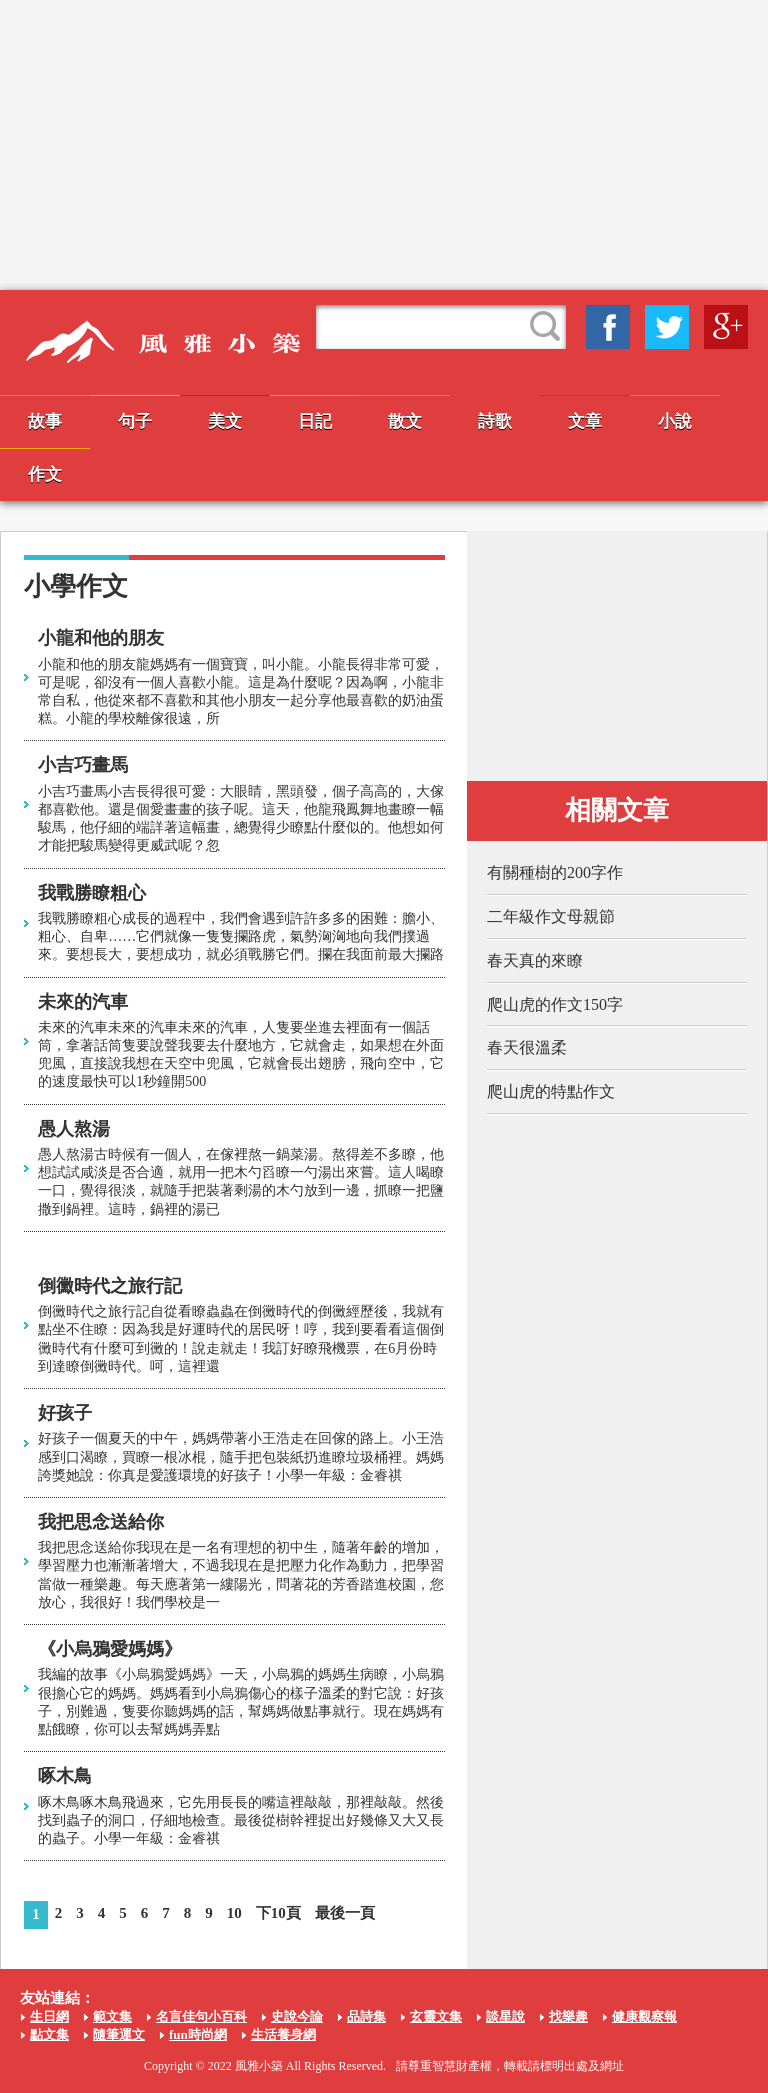  Describe the element at coordinates (495, 421) in the screenshot. I see `詩歌` at that location.